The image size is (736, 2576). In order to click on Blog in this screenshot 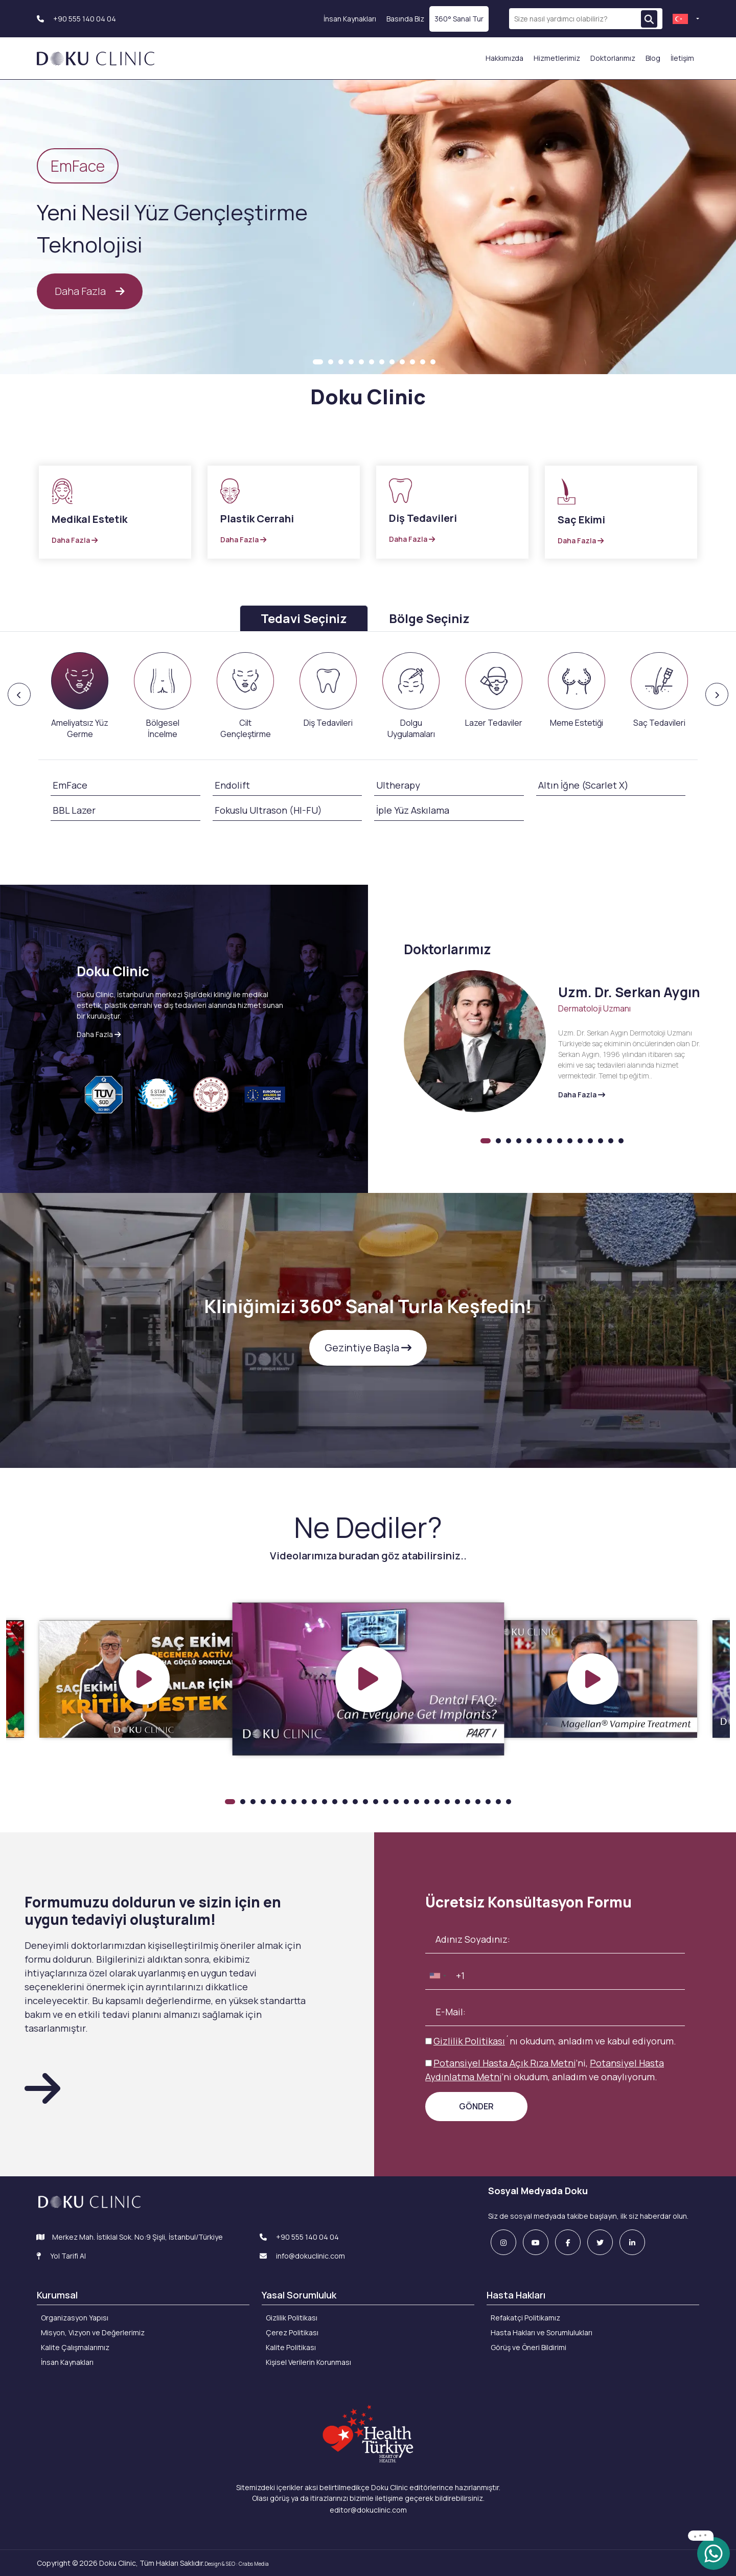, I will do `click(653, 58)`.